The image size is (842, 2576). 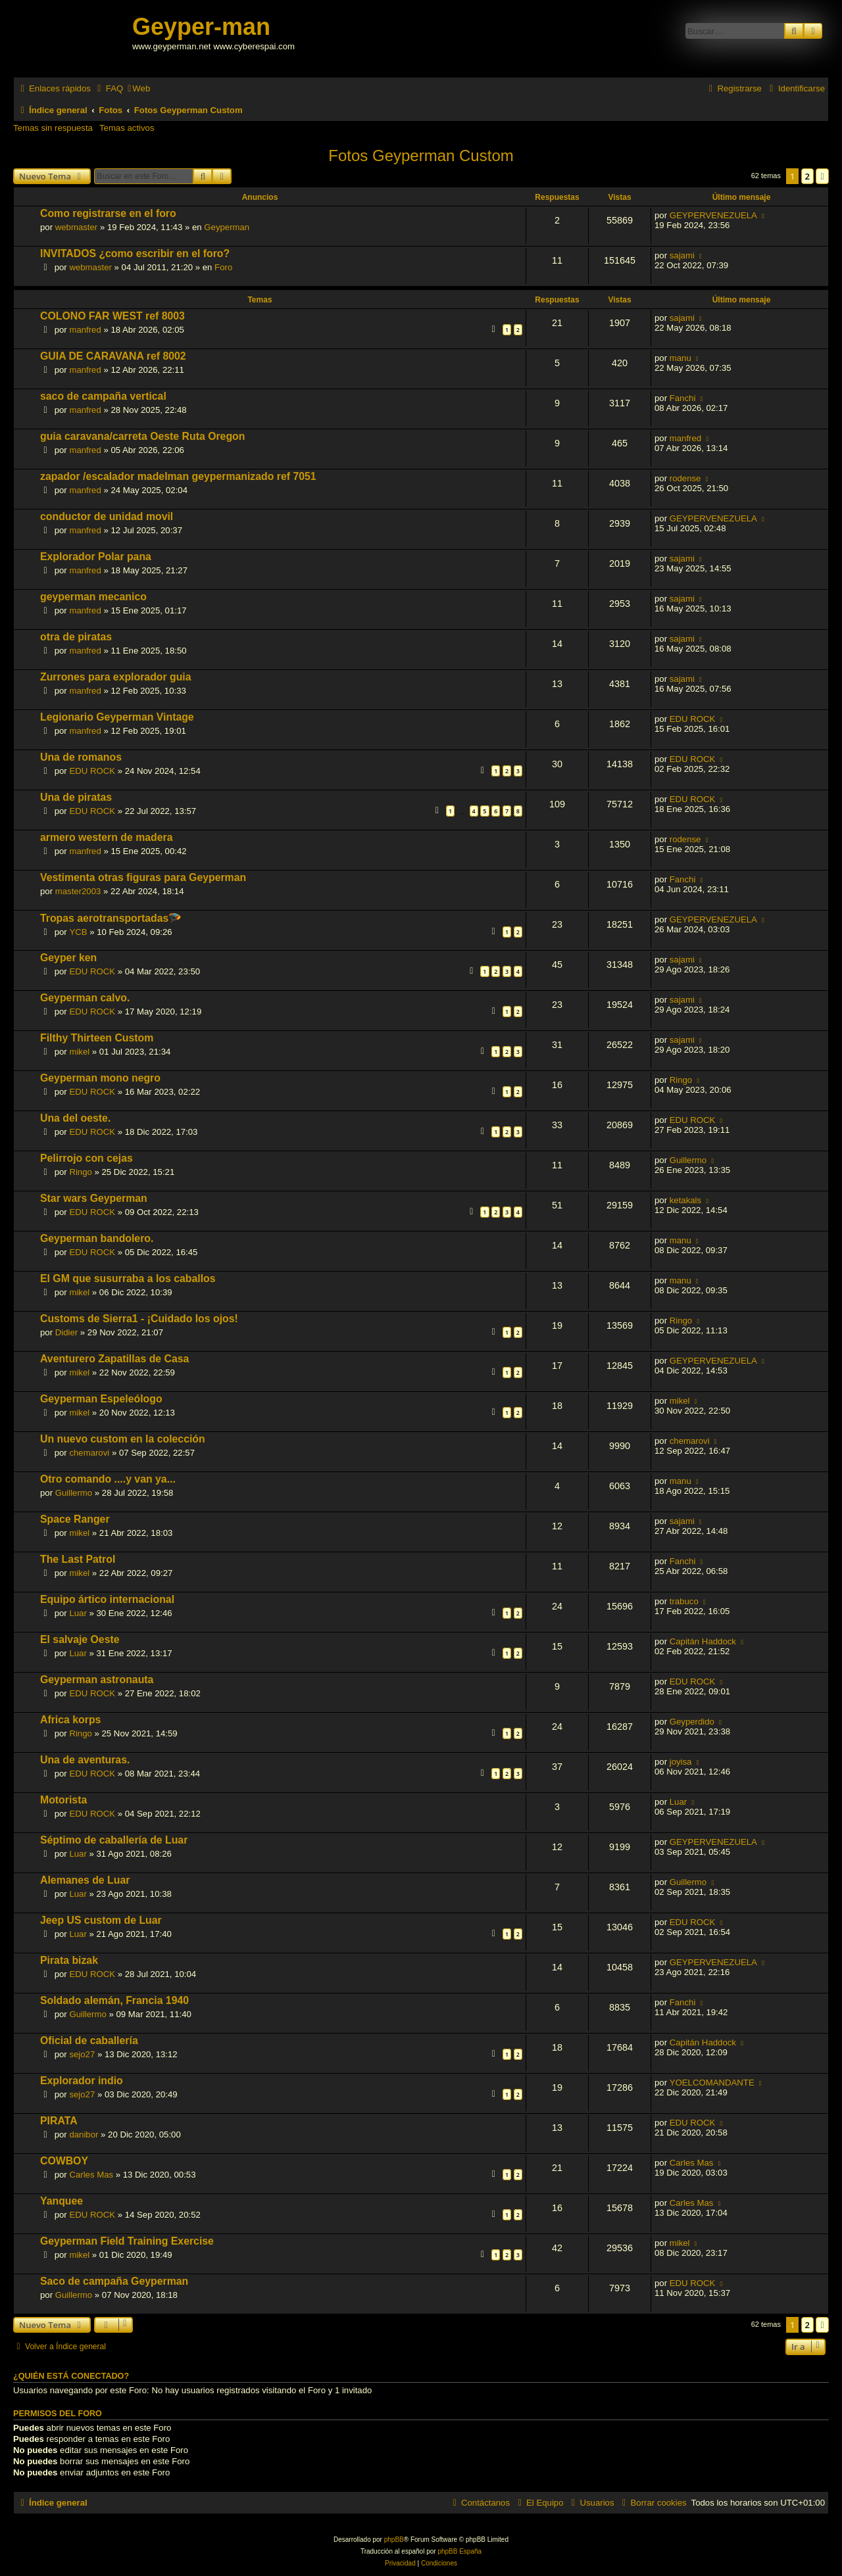 I want to click on manfred, so click(x=85, y=330).